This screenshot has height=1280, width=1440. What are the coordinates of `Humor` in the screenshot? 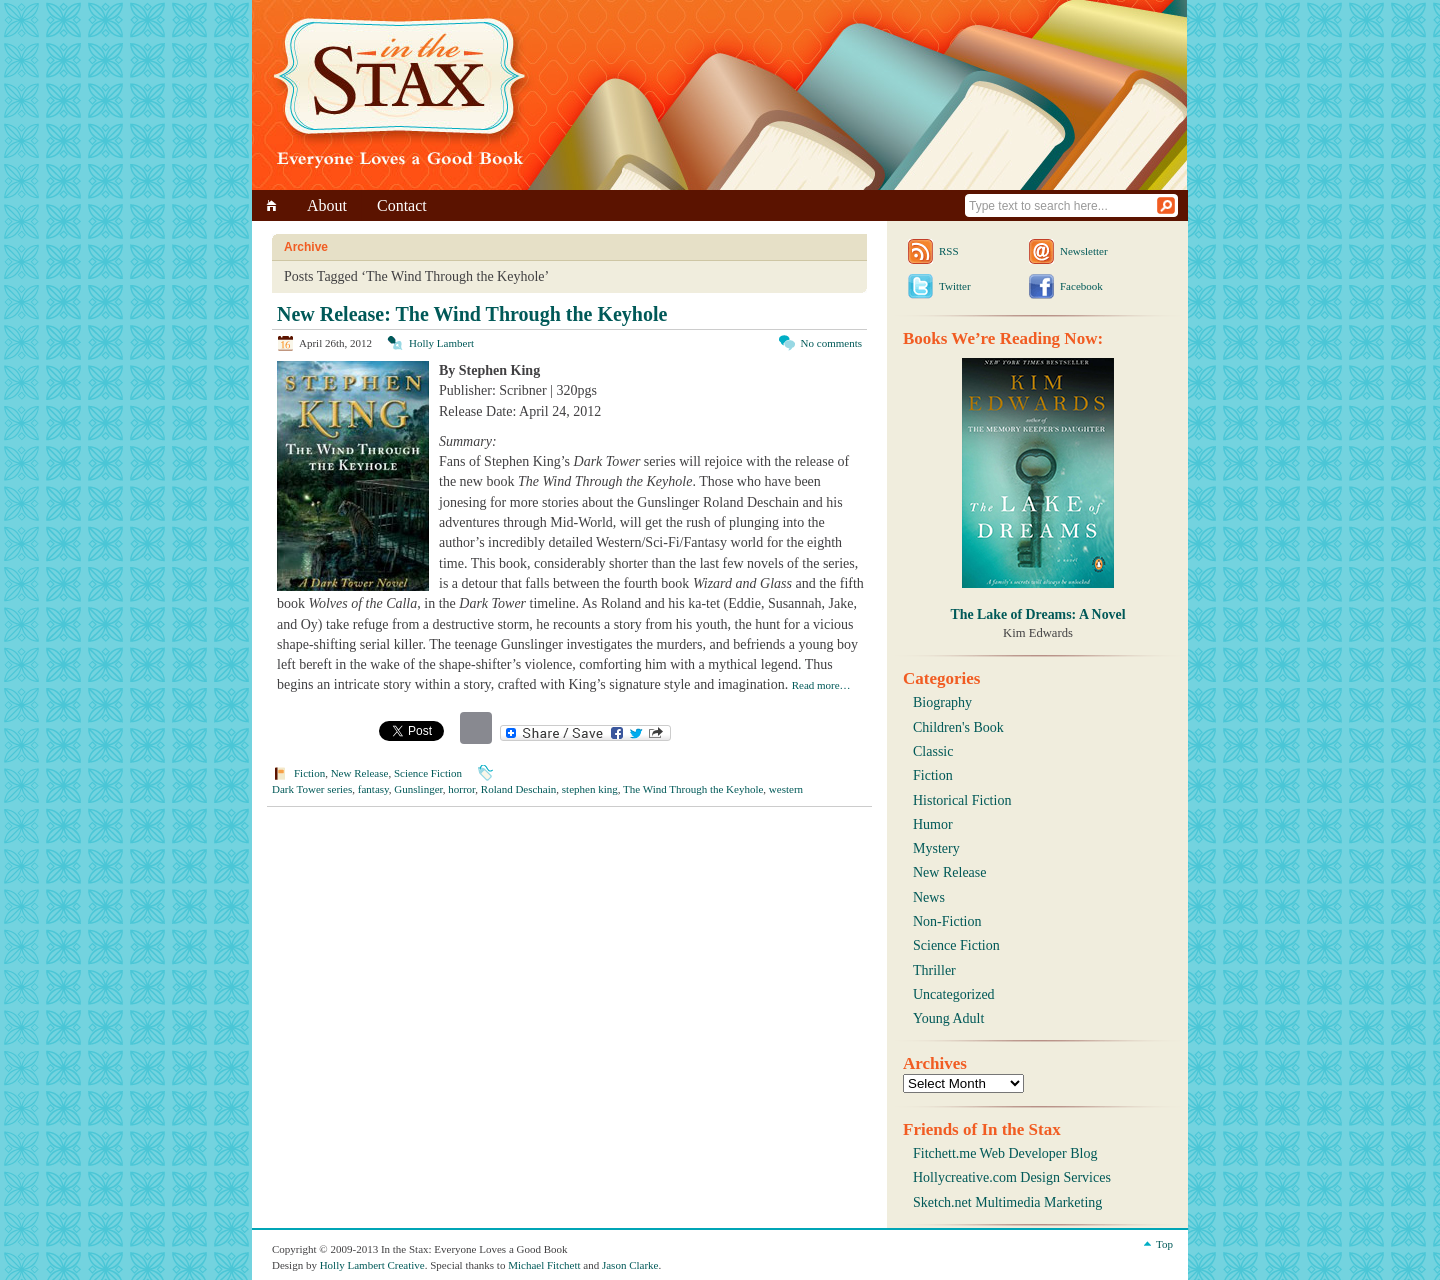 It's located at (933, 824).